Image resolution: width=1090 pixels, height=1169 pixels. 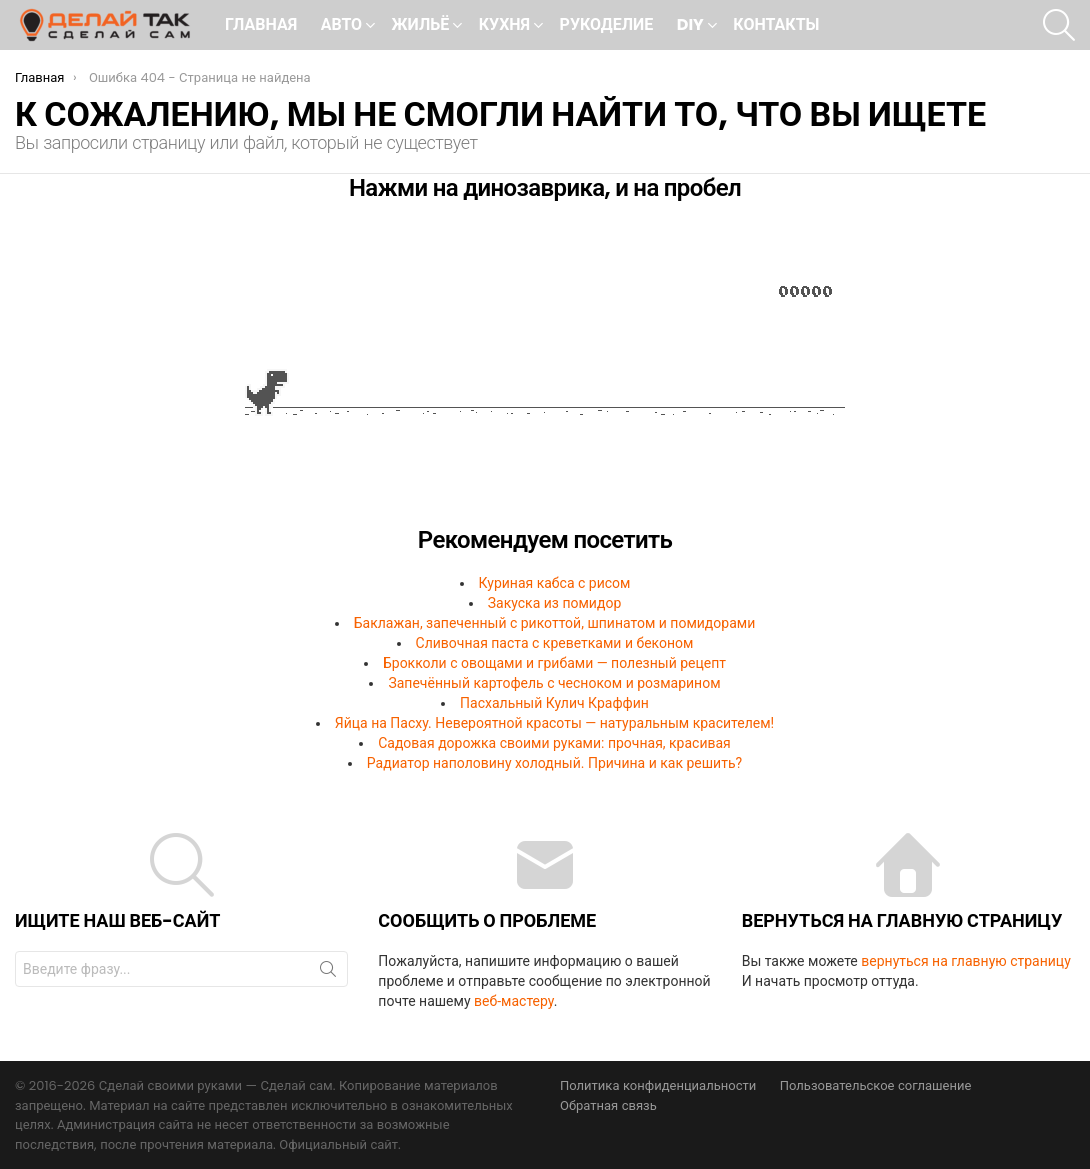 What do you see at coordinates (545, 371) in the screenshot?
I see `Ваш браузер не поддерживает встроенные фреймы!` at bounding box center [545, 371].